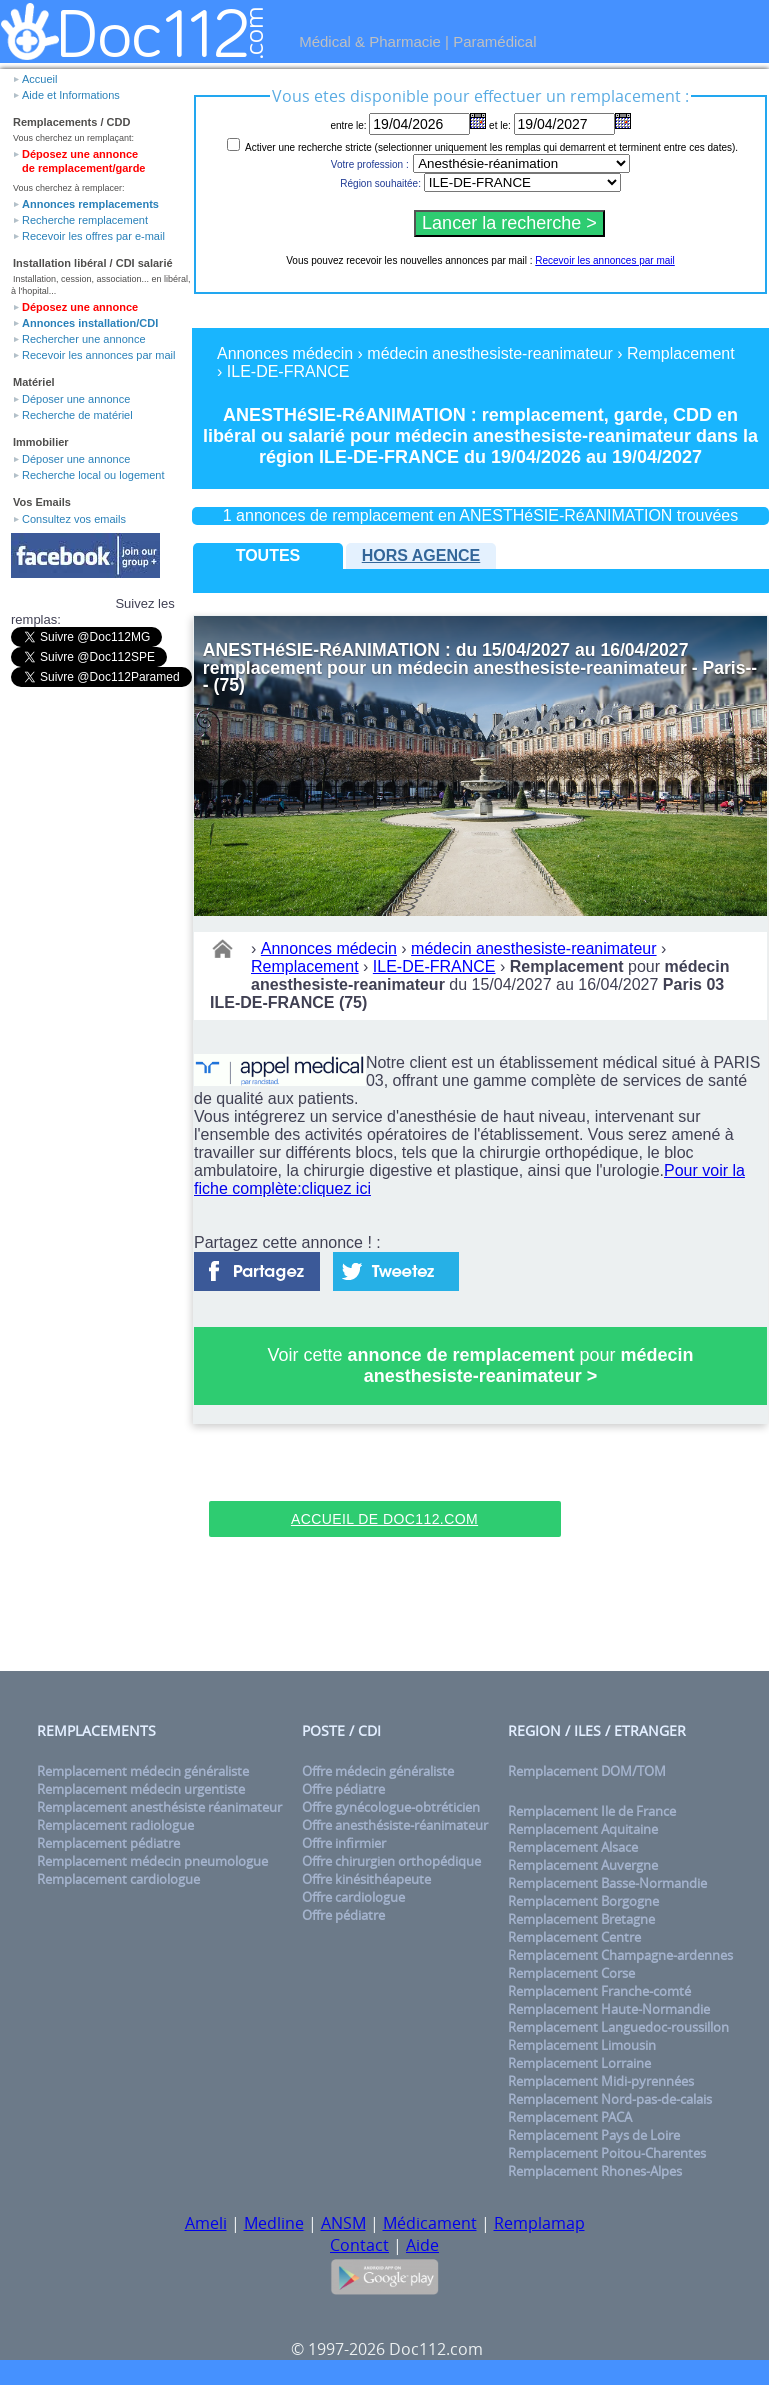 The width and height of the screenshot is (769, 2385). Describe the element at coordinates (77, 415) in the screenshot. I see `Recherche de matériel` at that location.